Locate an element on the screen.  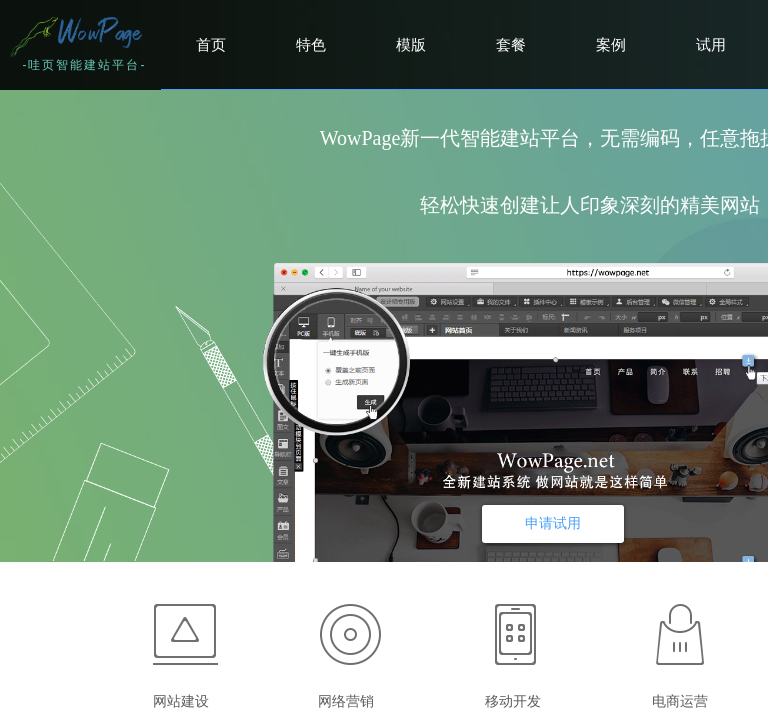
案例 is located at coordinates (611, 45).